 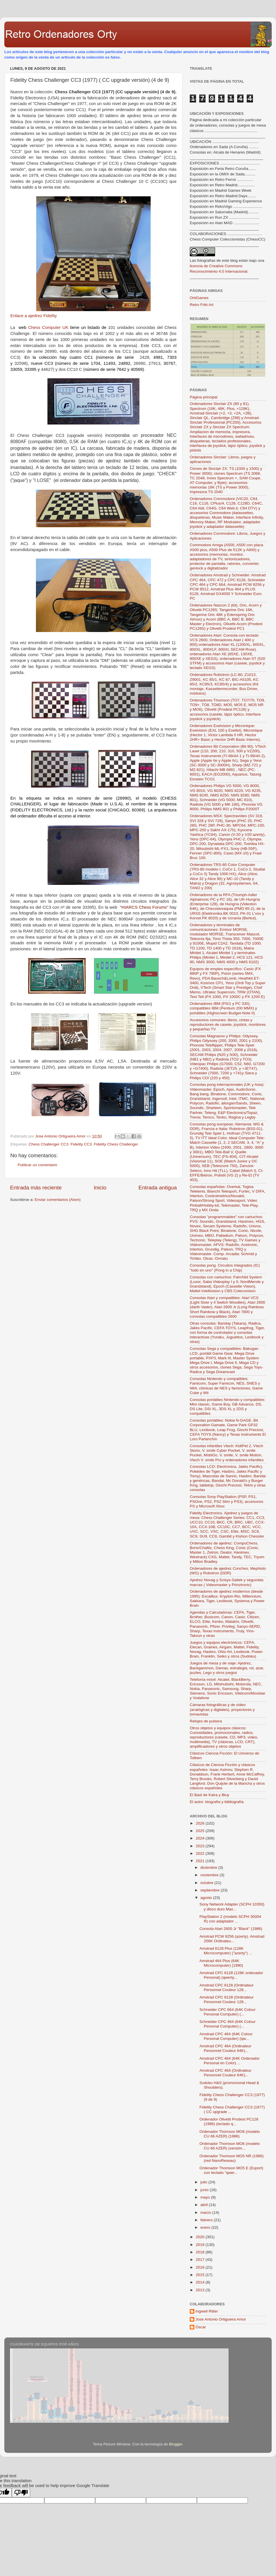 I want to click on octubre, so click(x=207, y=1883).